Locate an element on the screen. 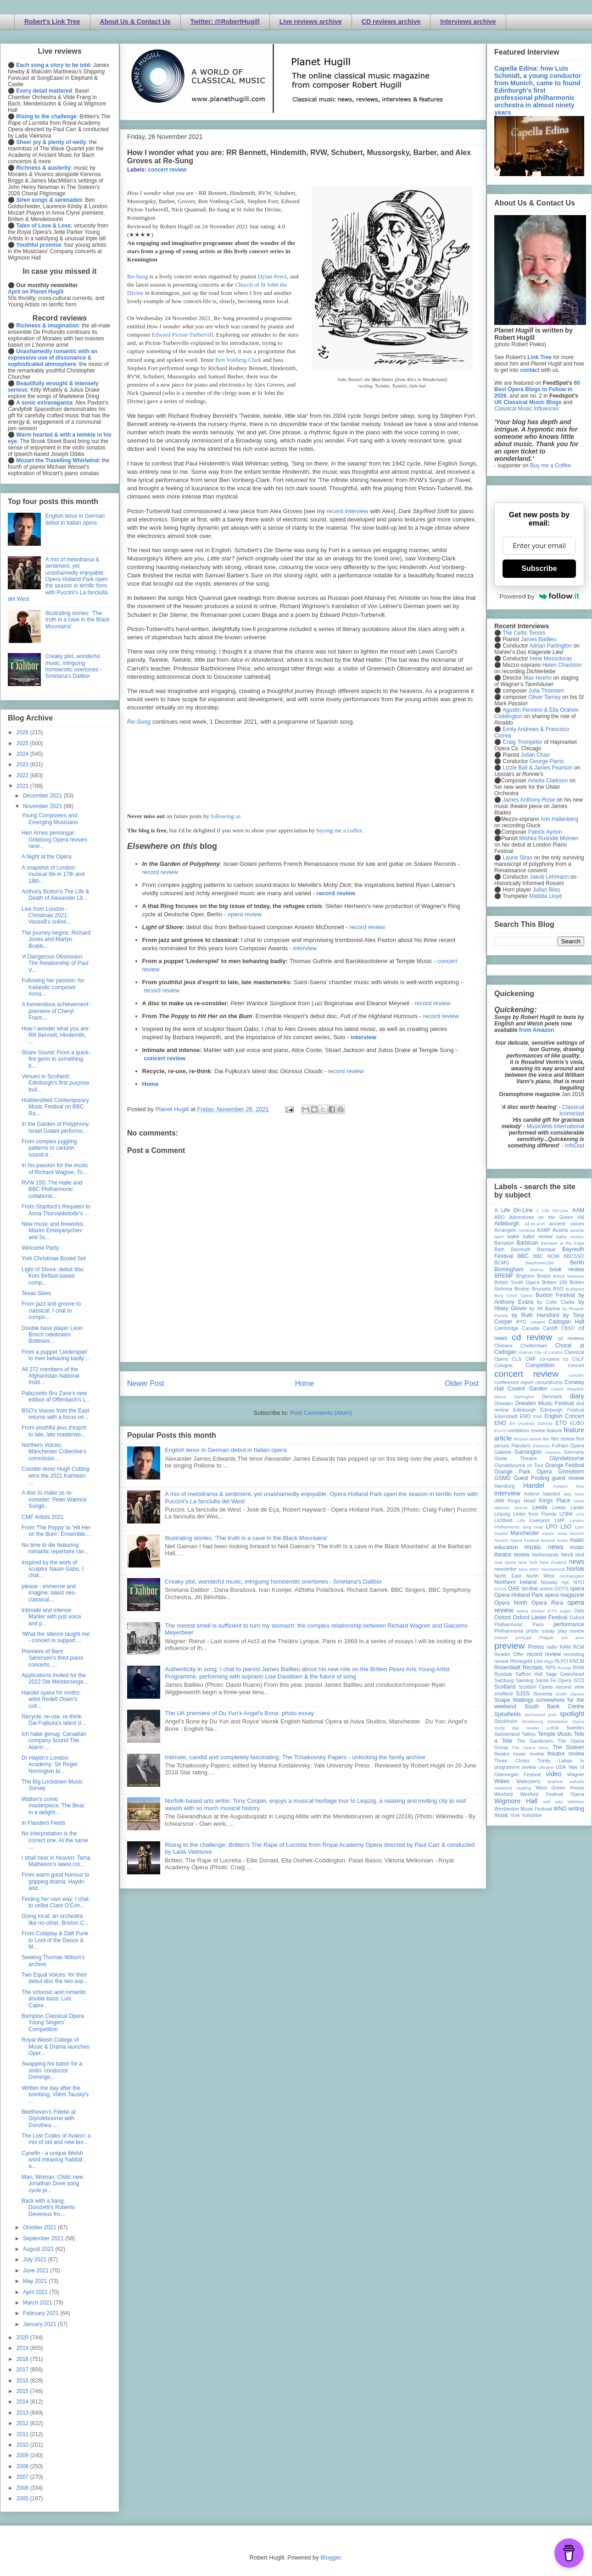 The height and width of the screenshot is (2576, 592). poland is located at coordinates (501, 1637).